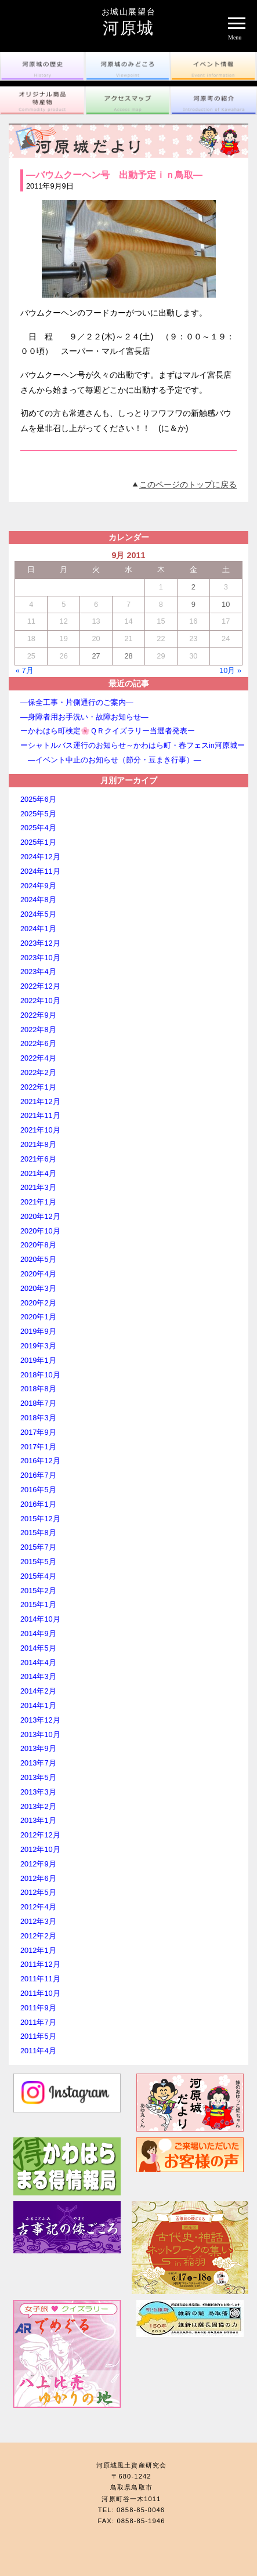 Image resolution: width=257 pixels, height=2576 pixels. What do you see at coordinates (38, 899) in the screenshot?
I see `2024年8月` at bounding box center [38, 899].